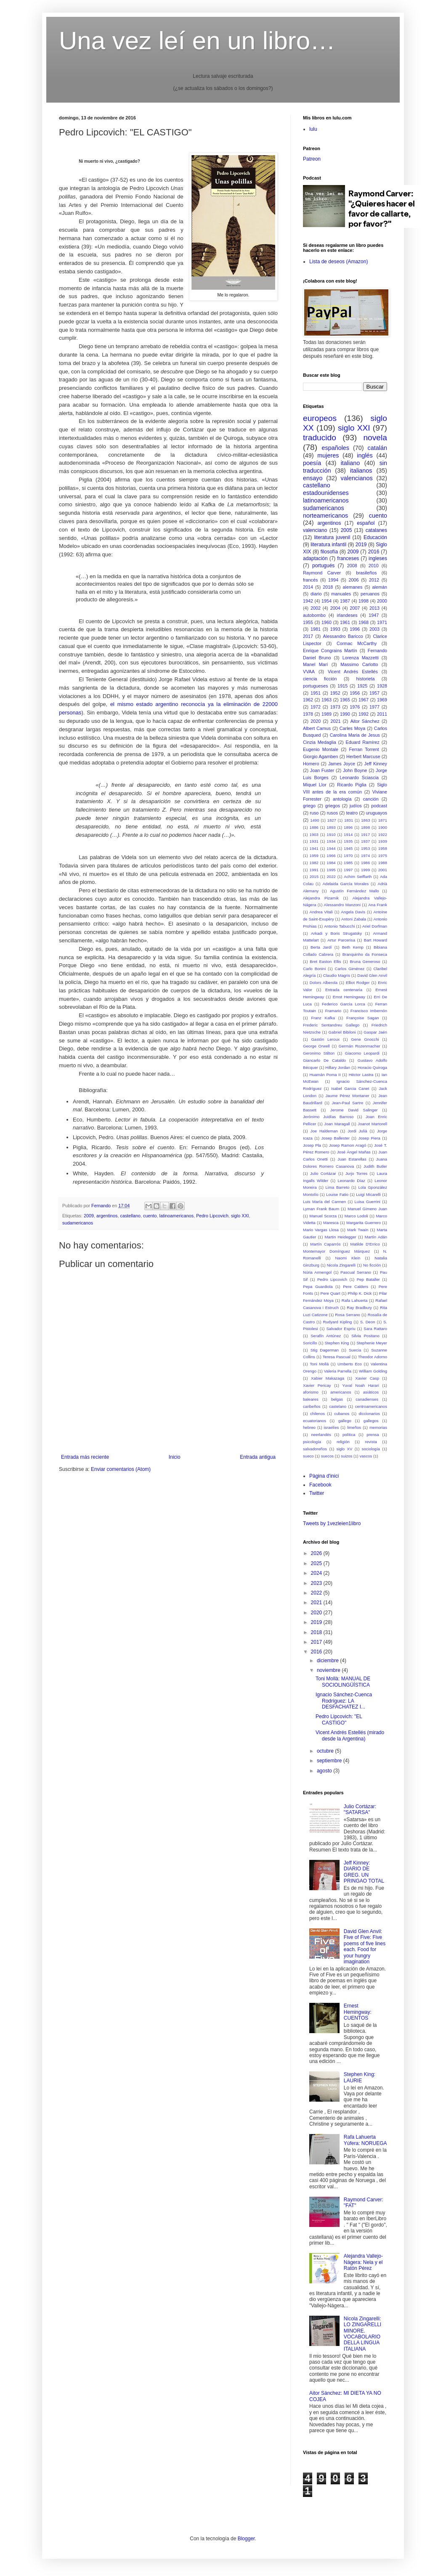  I want to click on 2002, so click(316, 608).